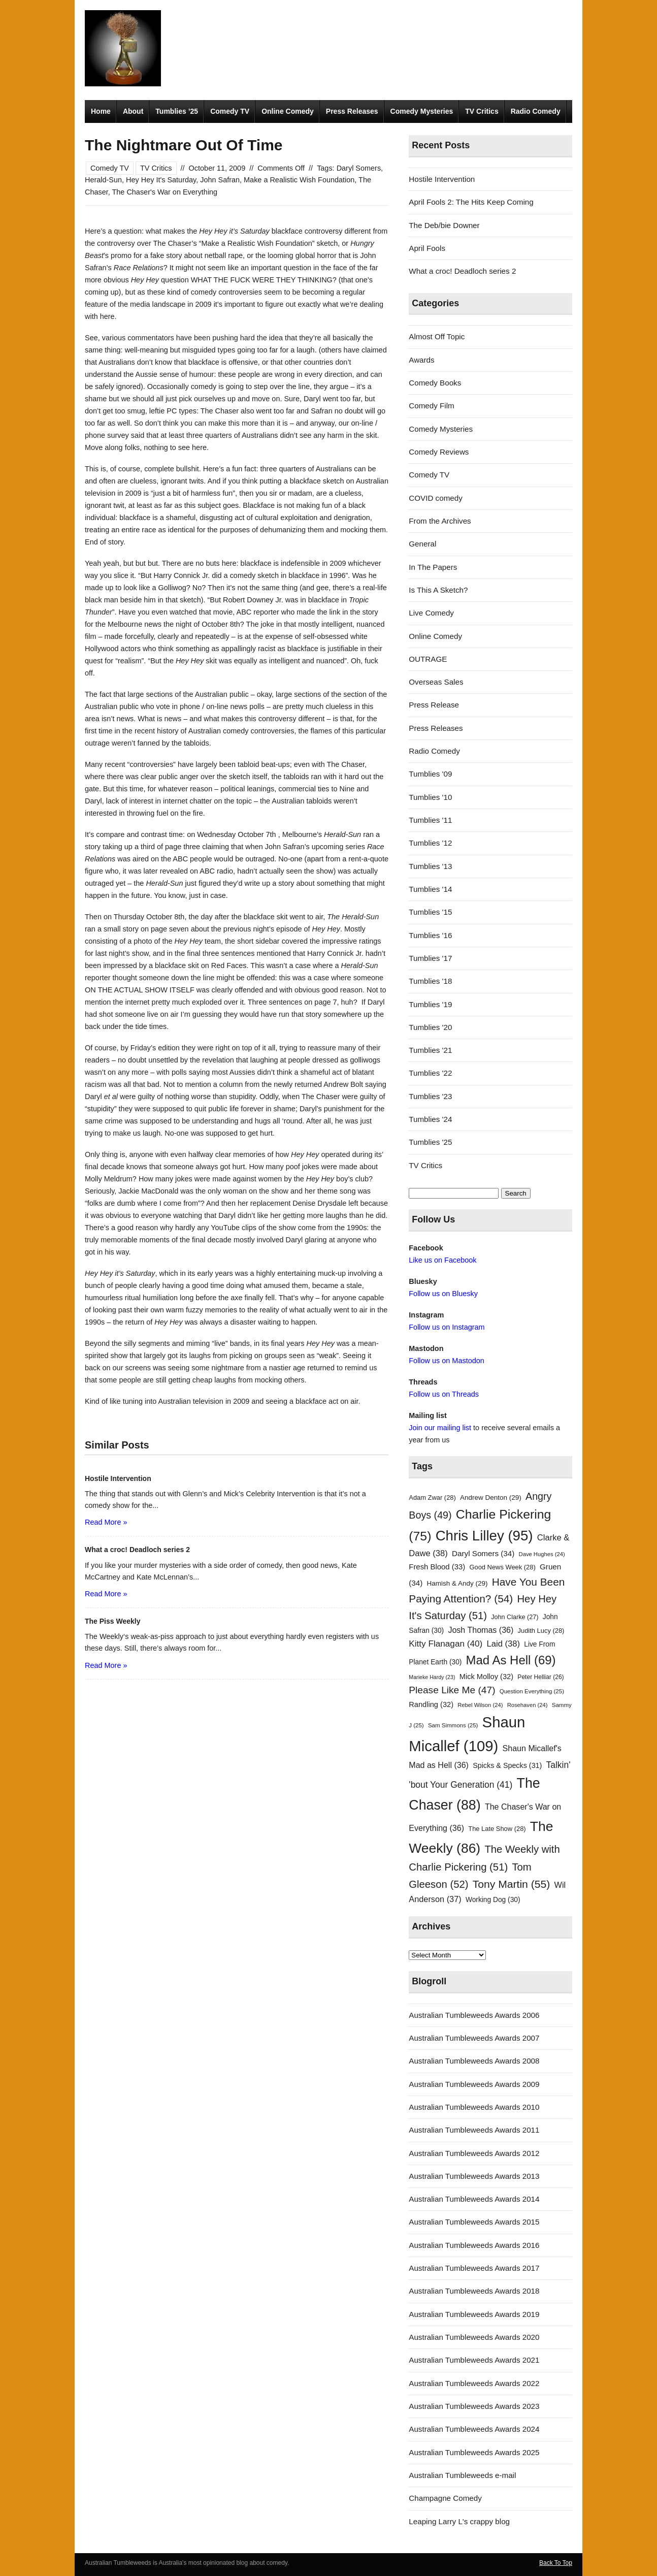 This screenshot has width=657, height=2576. I want to click on Australian Tumbleweeds Awards 2015, so click(474, 2221).